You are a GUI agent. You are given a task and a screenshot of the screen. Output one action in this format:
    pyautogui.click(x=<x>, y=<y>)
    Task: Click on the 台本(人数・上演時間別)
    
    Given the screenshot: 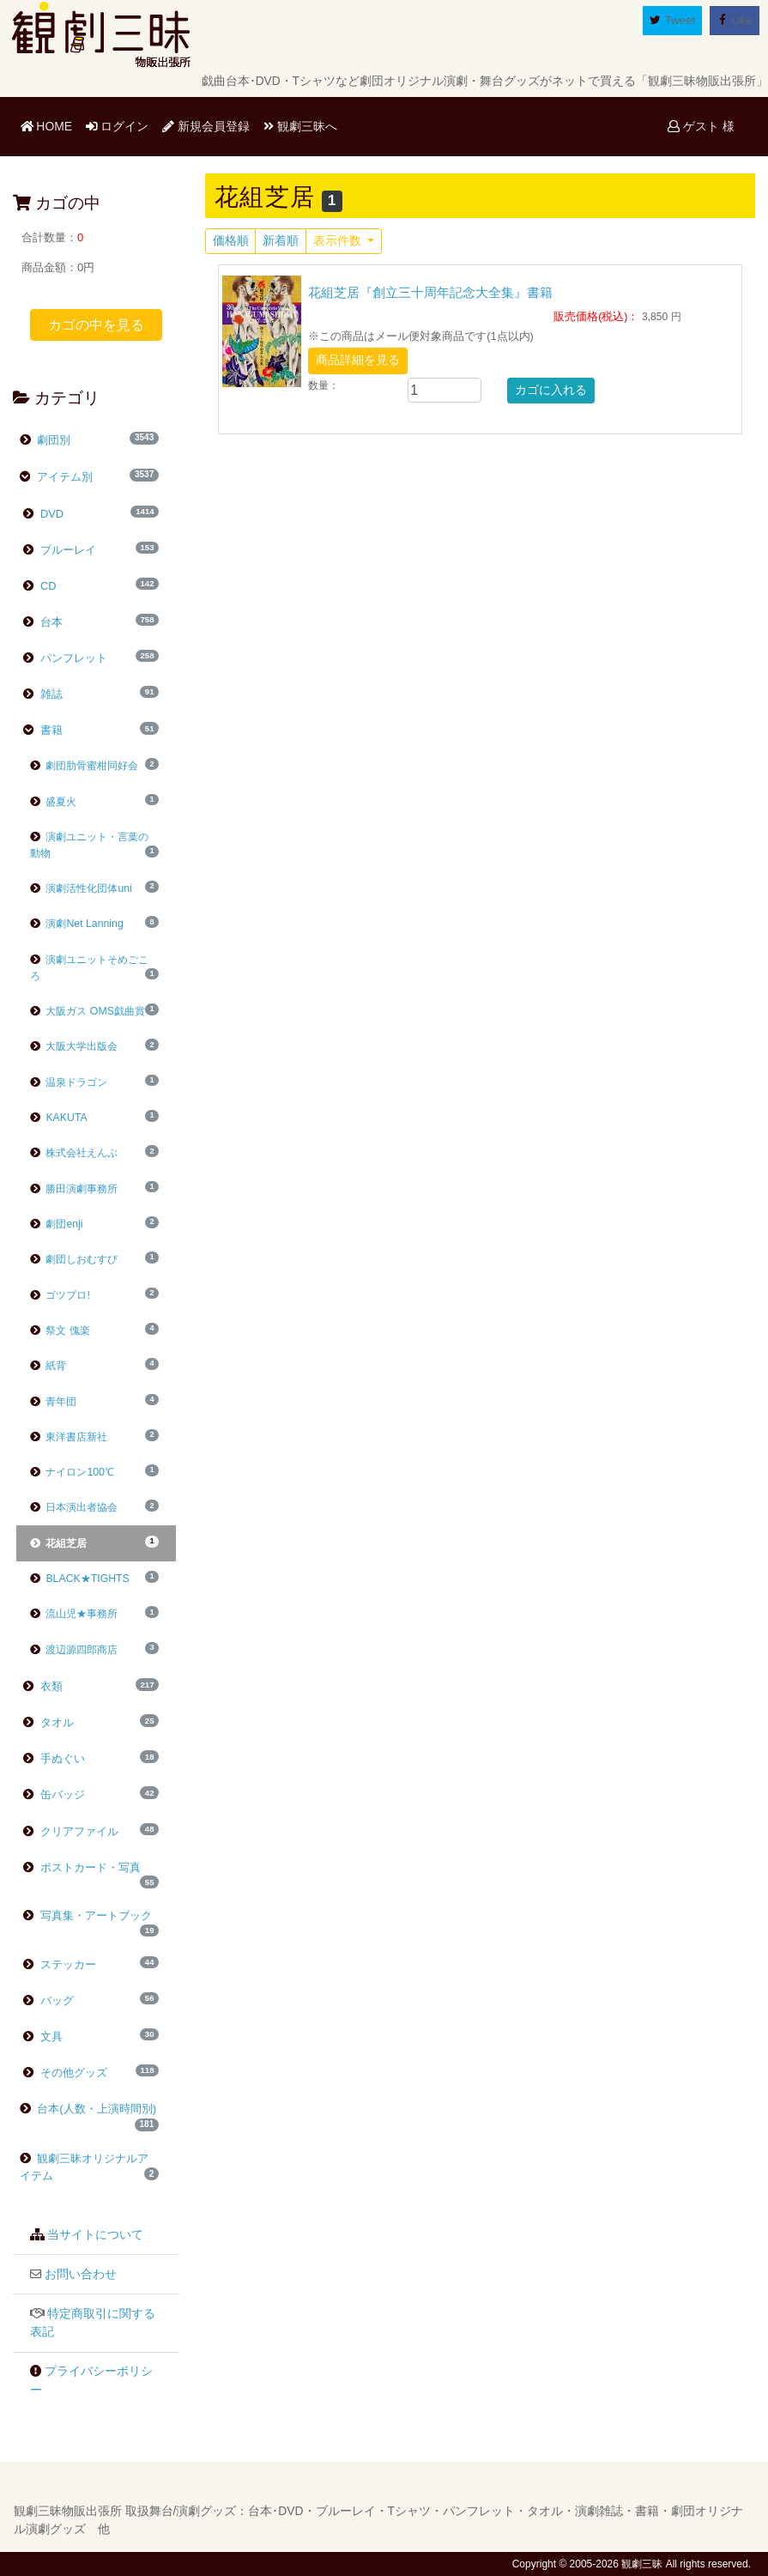 What is the action you would take?
    pyautogui.click(x=95, y=2108)
    